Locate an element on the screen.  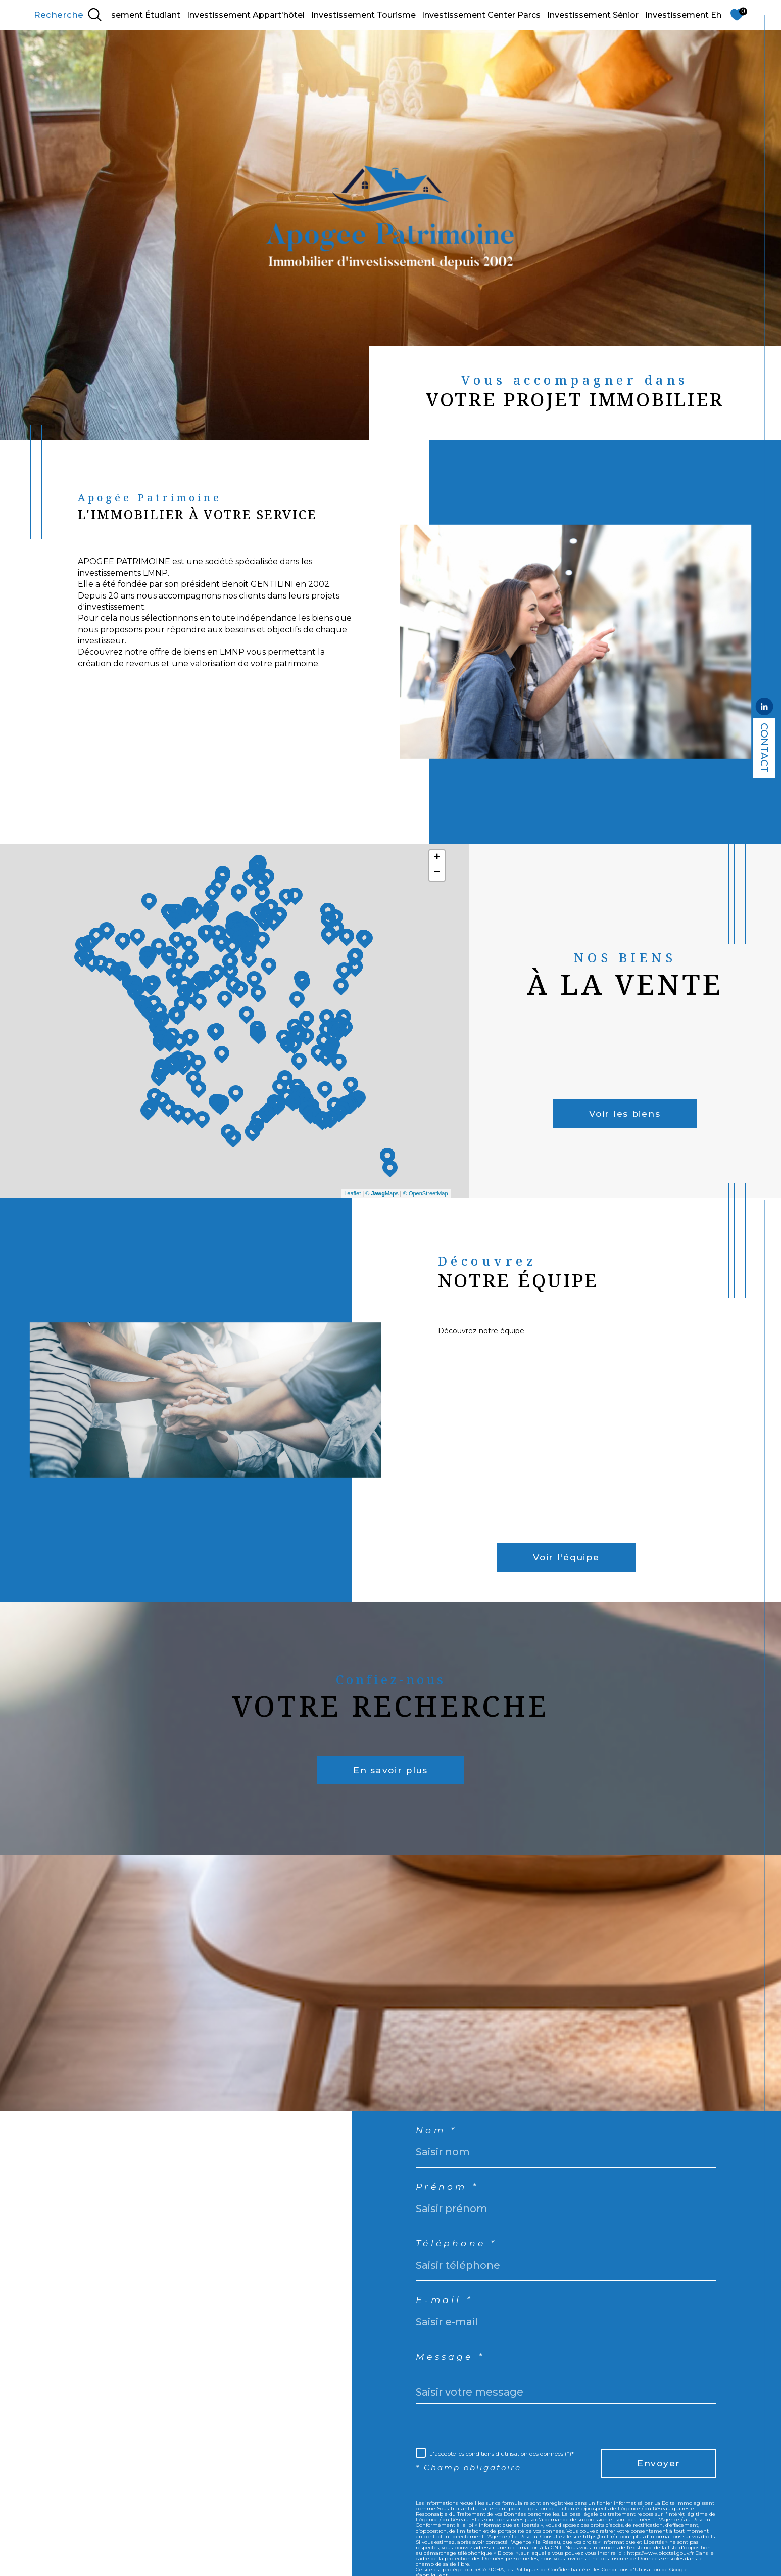
Investissement Étudiant is located at coordinates (129, 15).